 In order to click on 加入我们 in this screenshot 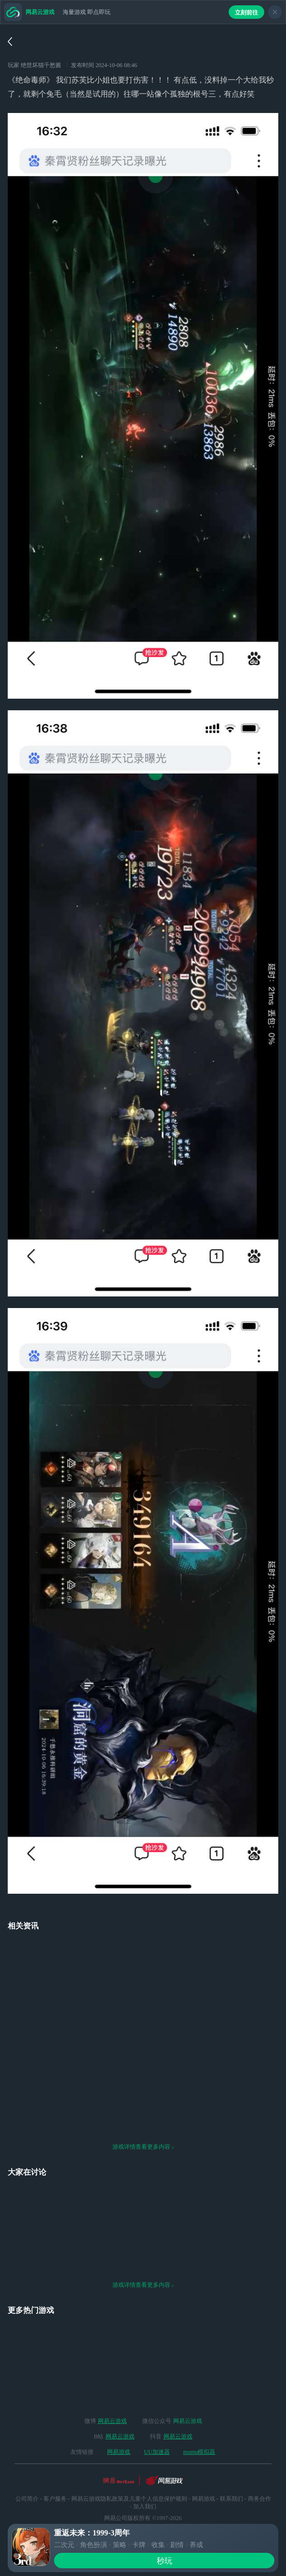, I will do `click(144, 2479)`.